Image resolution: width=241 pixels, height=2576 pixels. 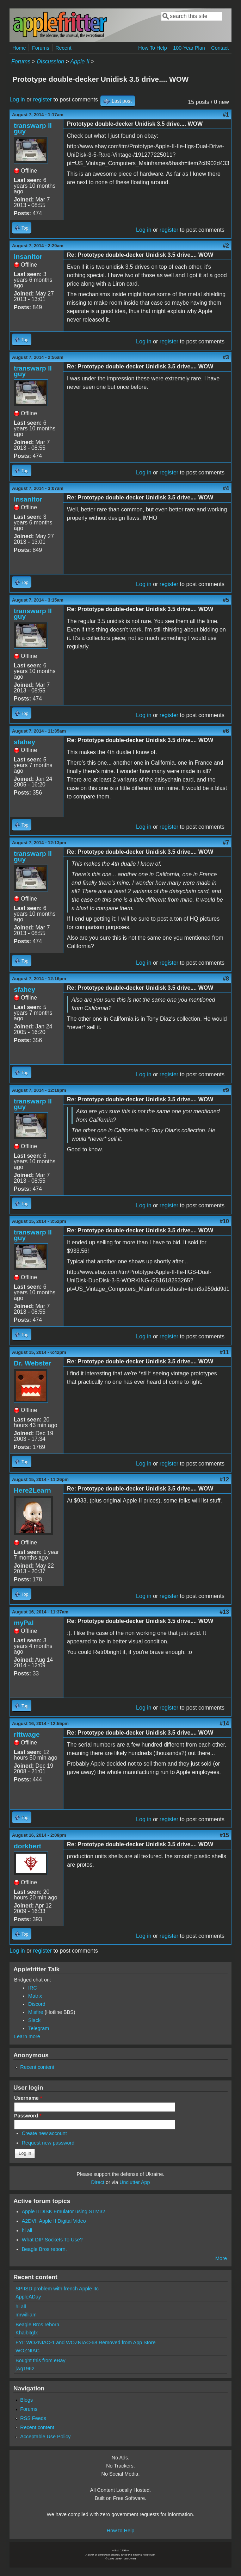 What do you see at coordinates (97, 2182) in the screenshot?
I see `Direct` at bounding box center [97, 2182].